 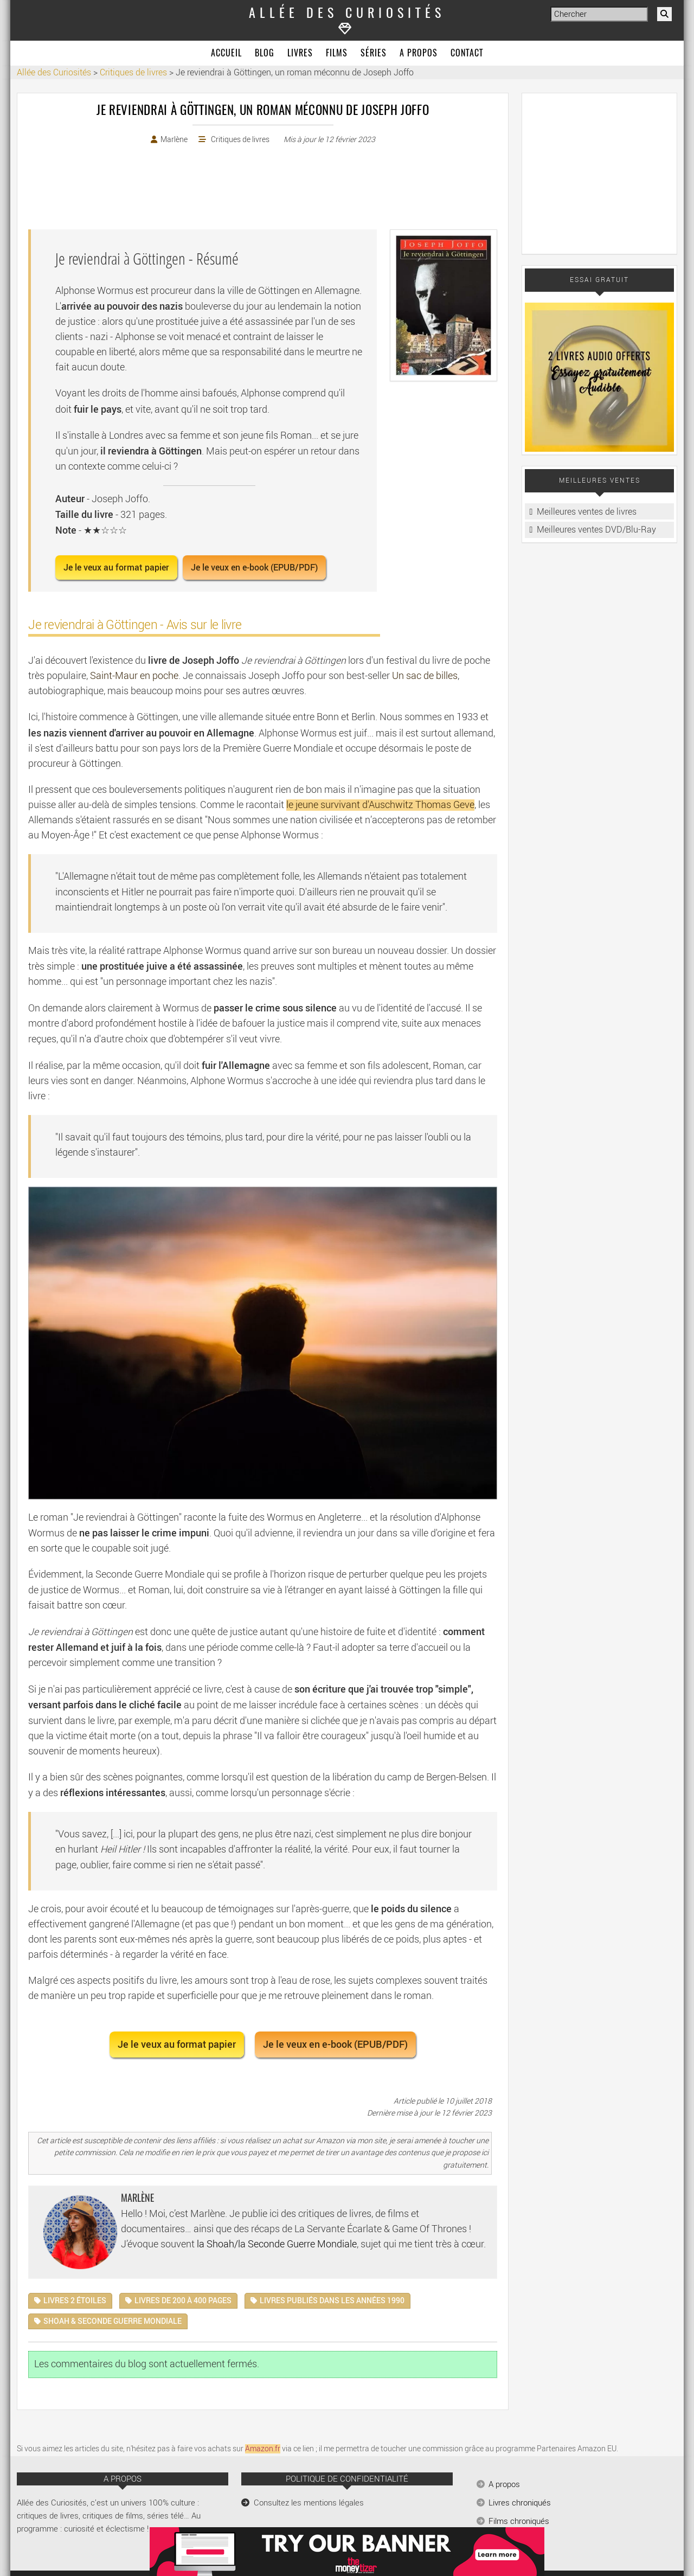 I want to click on Blog, so click(x=264, y=53).